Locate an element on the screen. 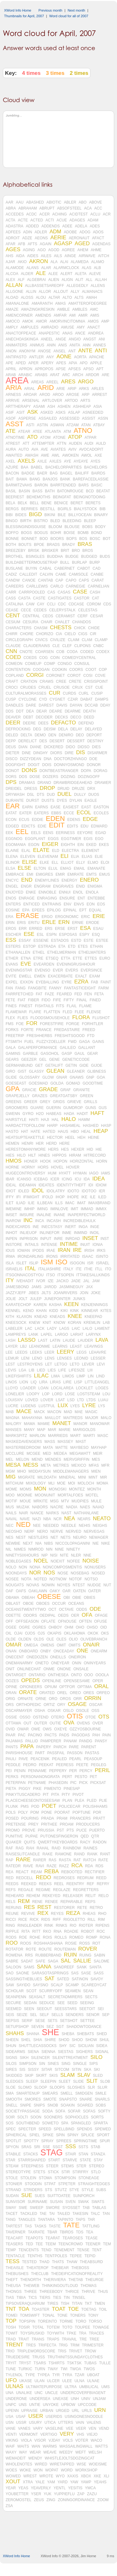  POLICECAR is located at coordinates (69, 1806).